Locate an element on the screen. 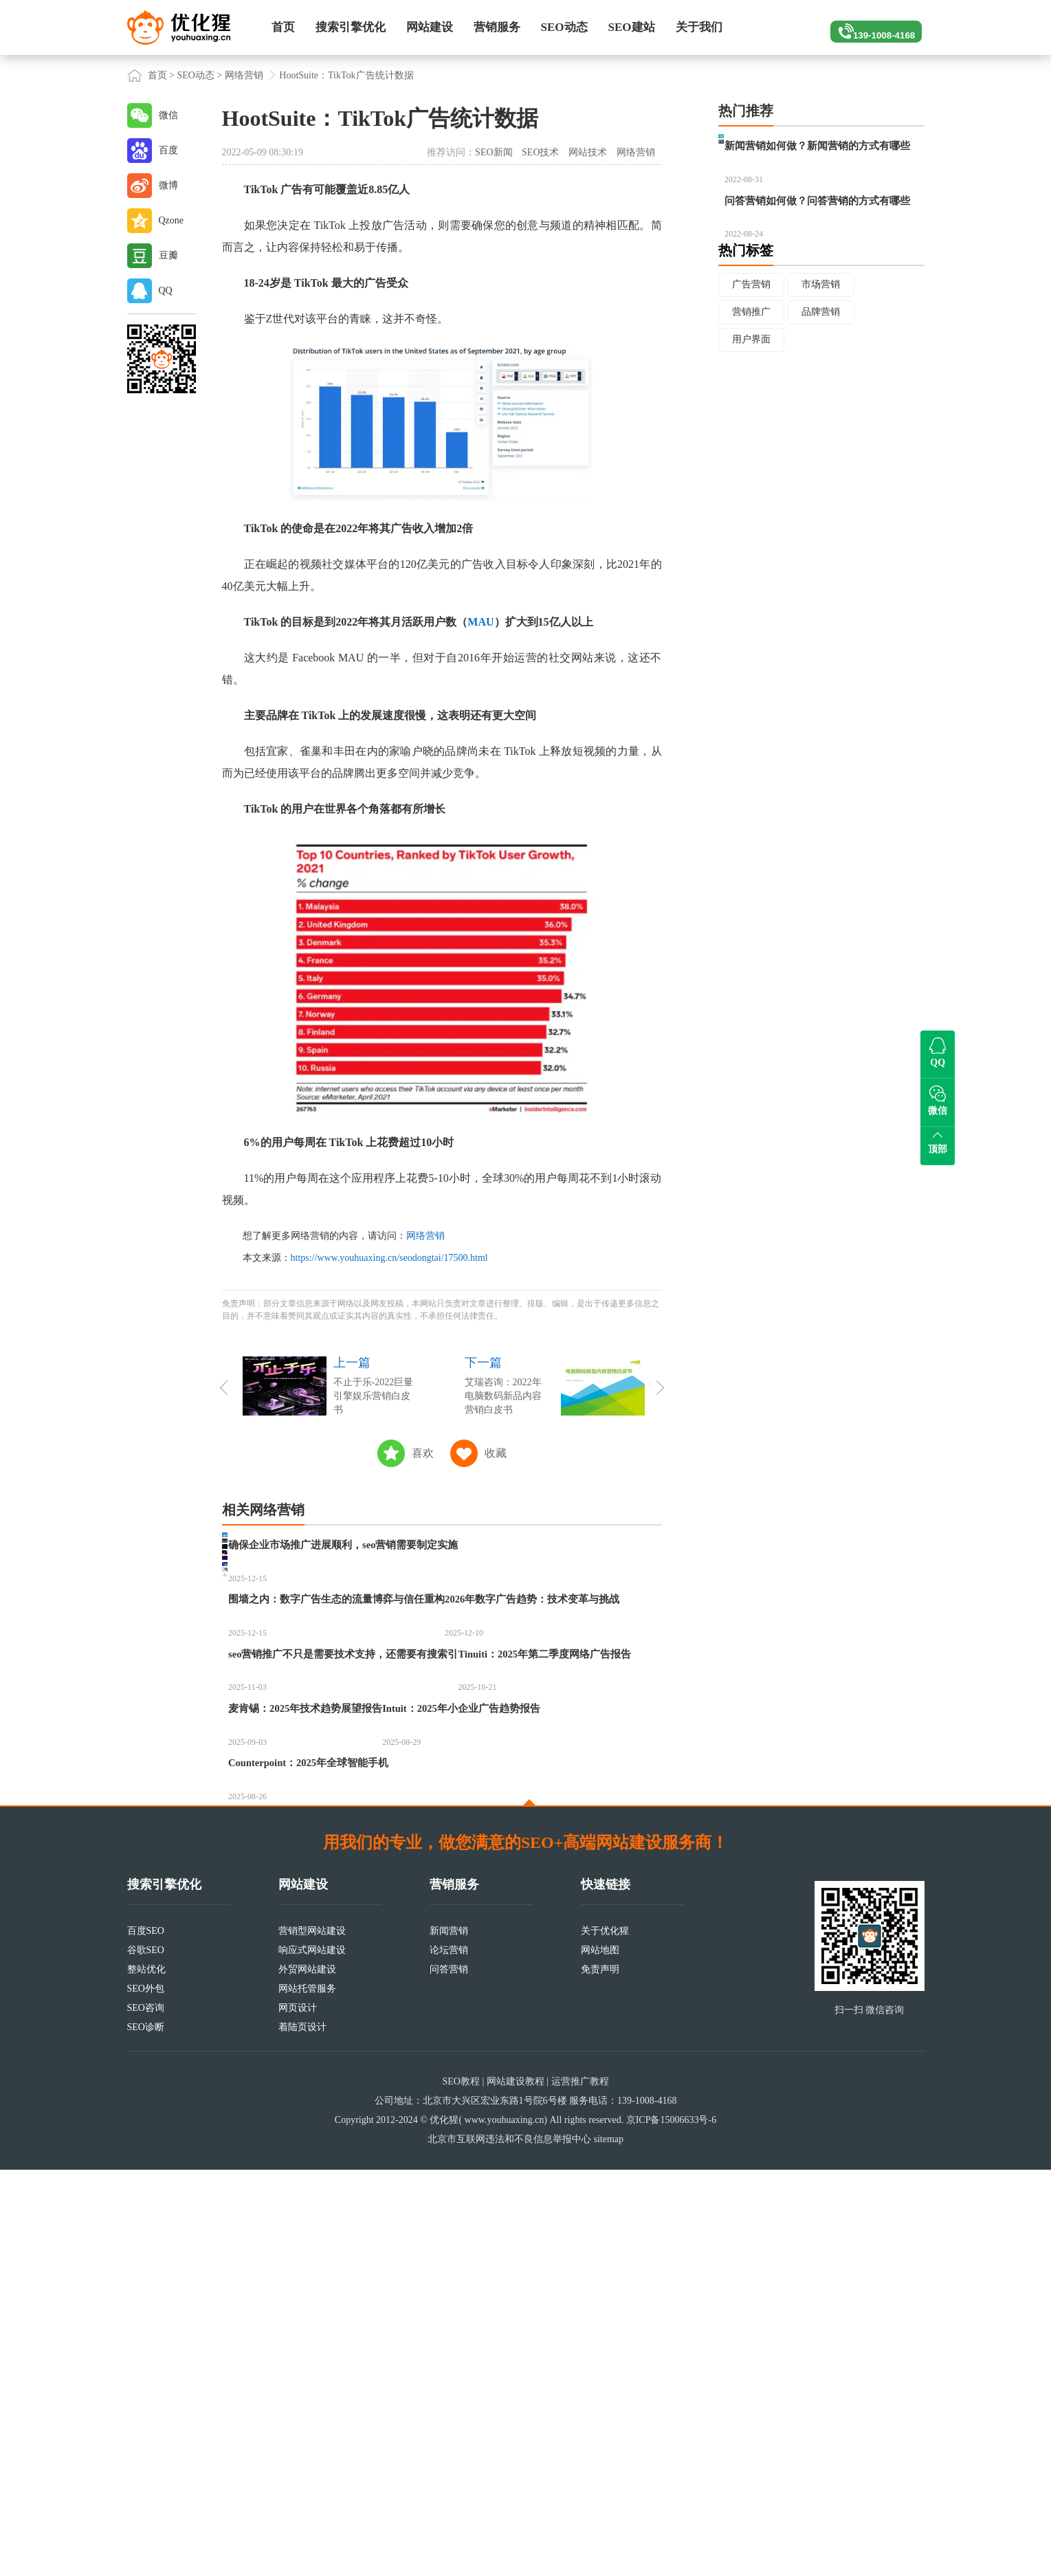  QQ is located at coordinates (166, 290).